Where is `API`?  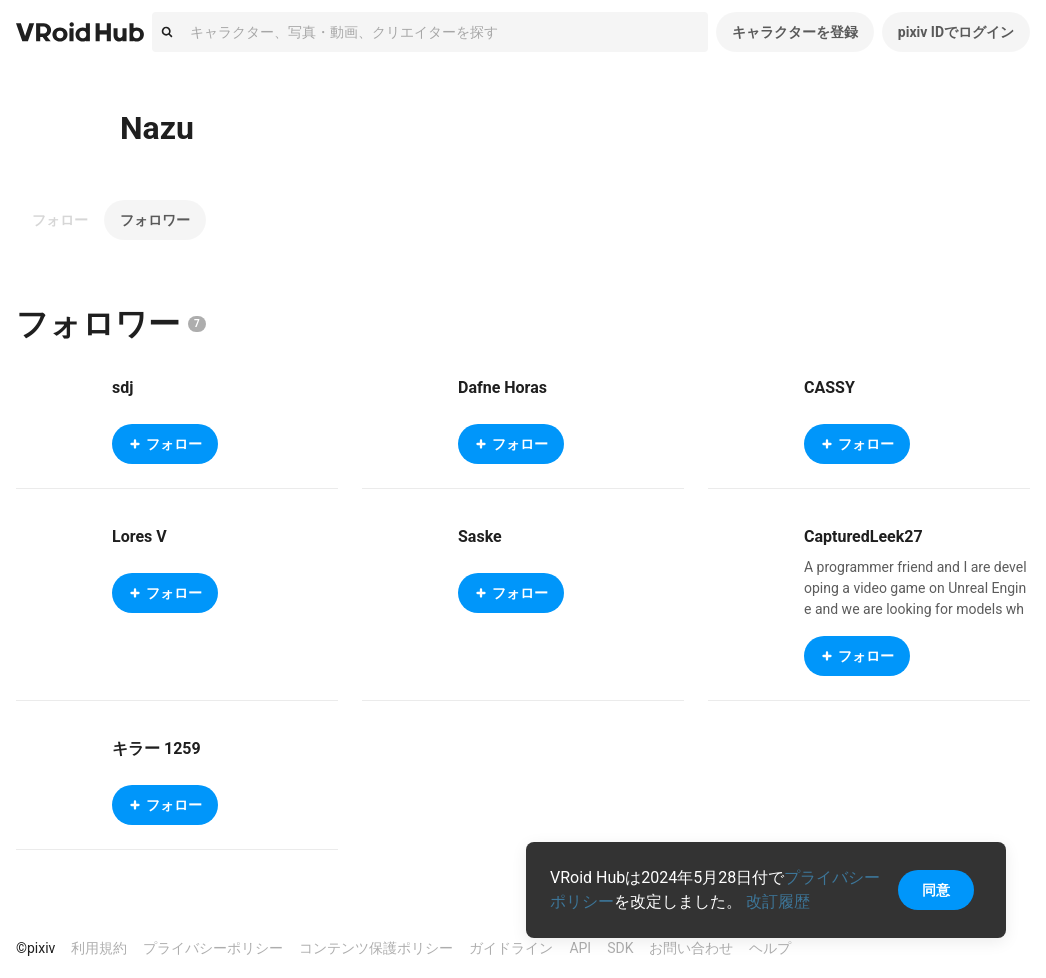
API is located at coordinates (580, 948).